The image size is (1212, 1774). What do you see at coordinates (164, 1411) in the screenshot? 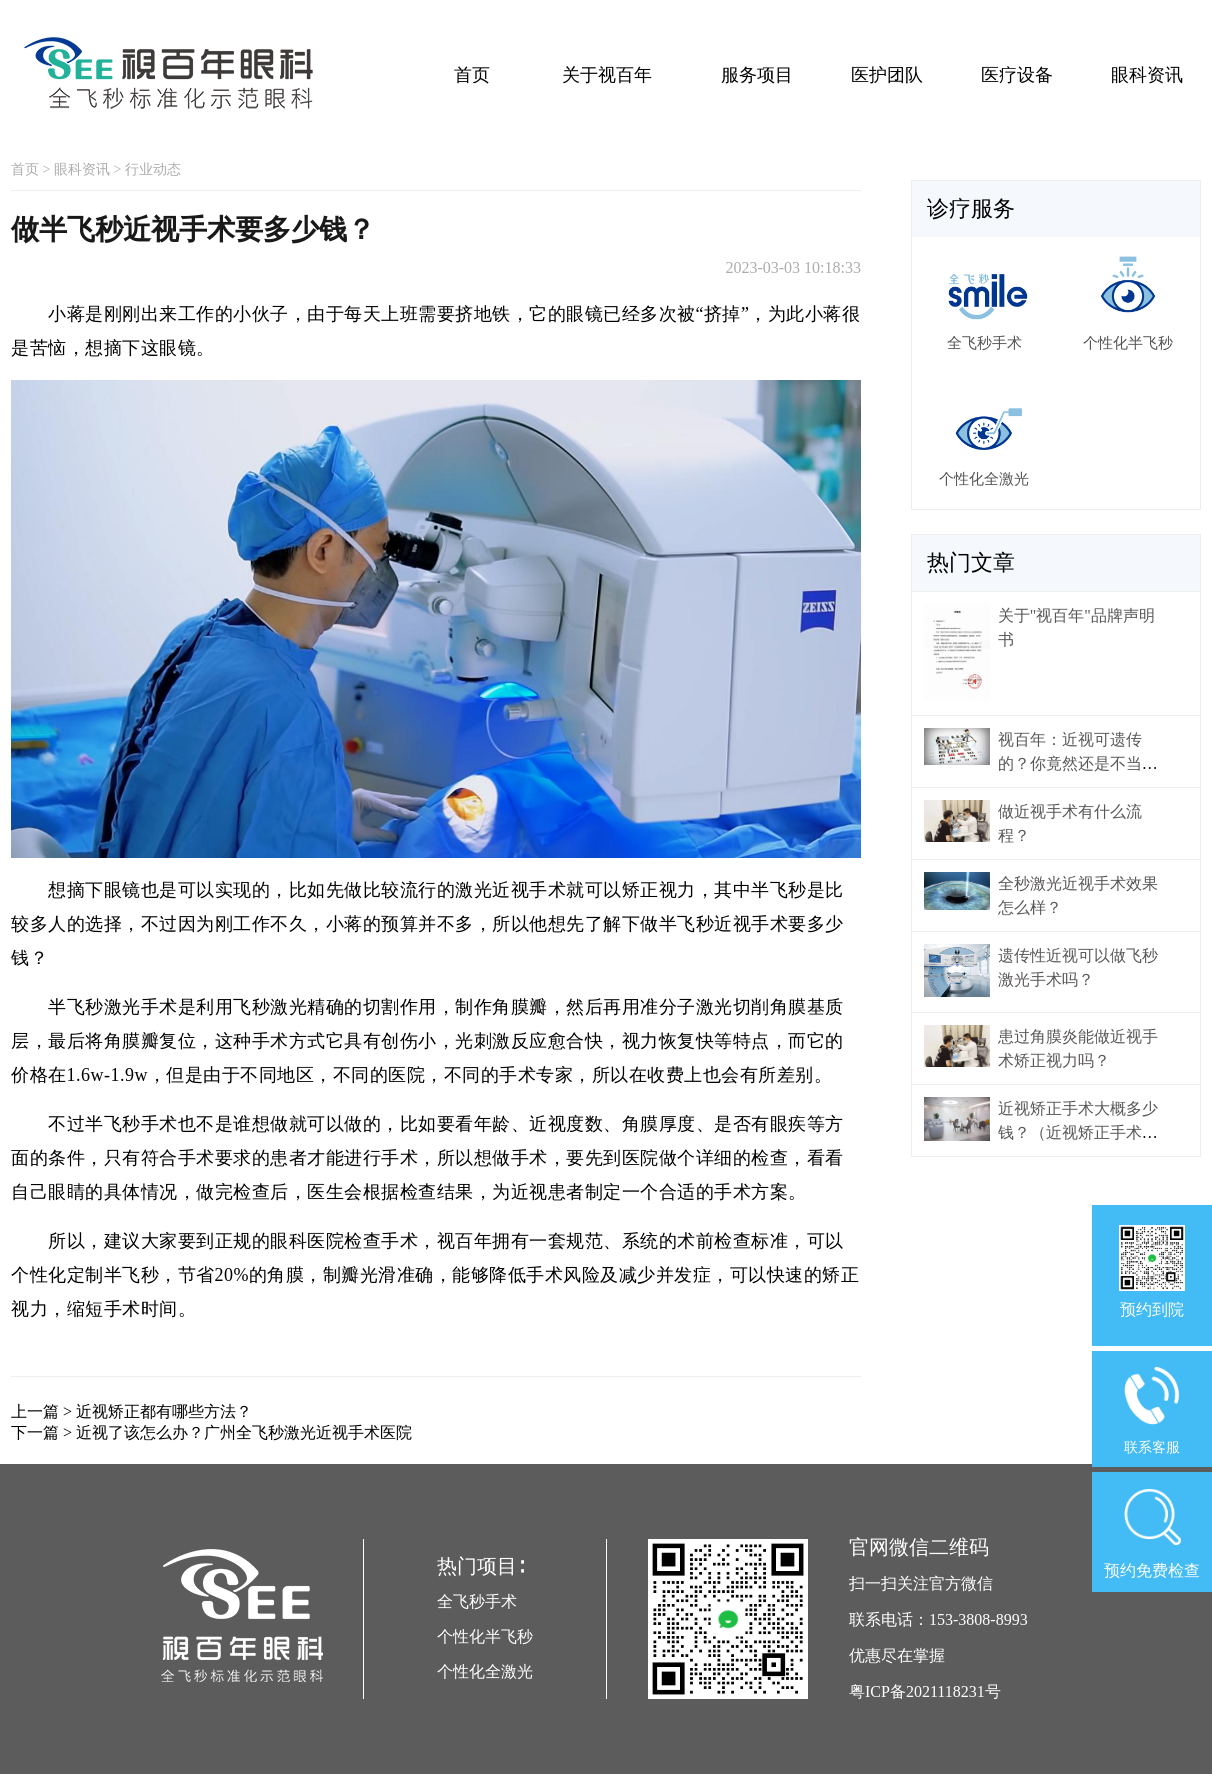
I see `近视矫正都有哪些方法？` at bounding box center [164, 1411].